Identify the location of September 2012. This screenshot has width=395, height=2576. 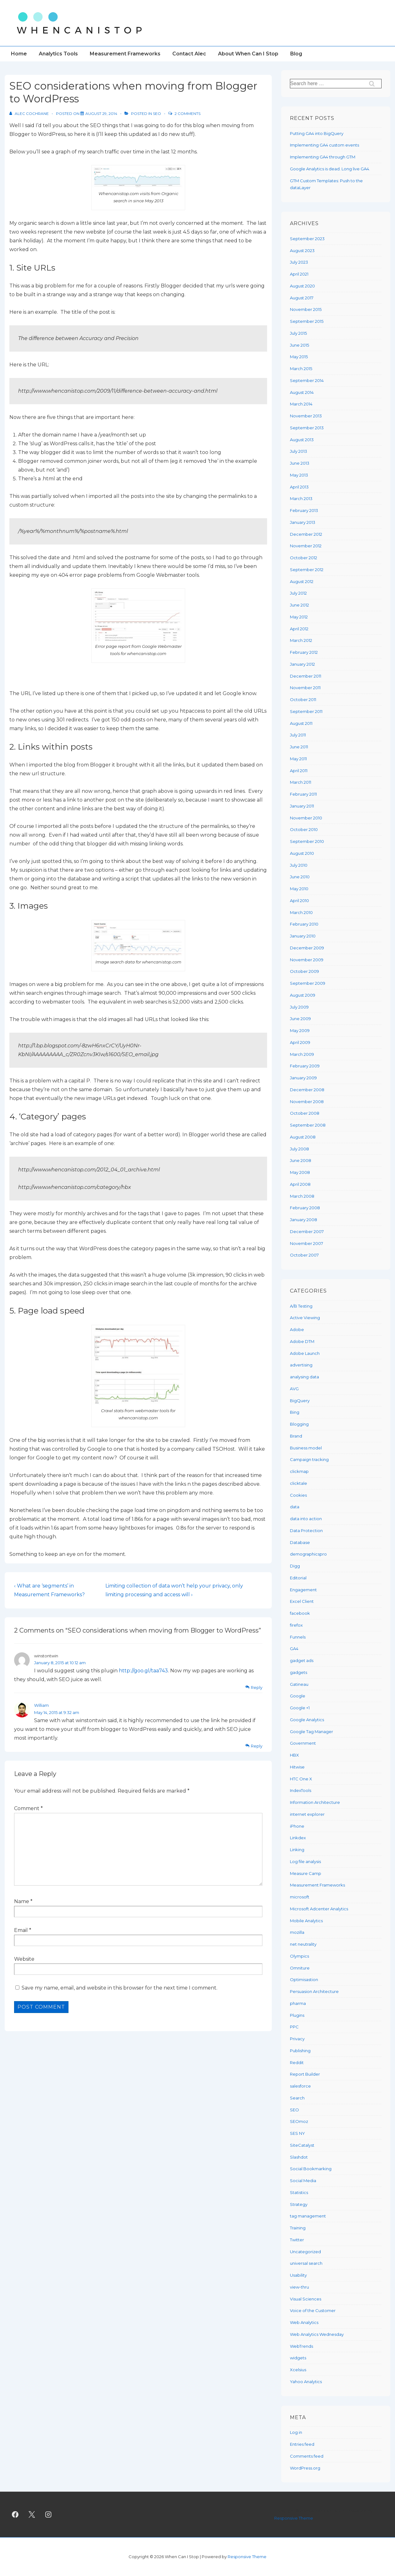
(306, 569).